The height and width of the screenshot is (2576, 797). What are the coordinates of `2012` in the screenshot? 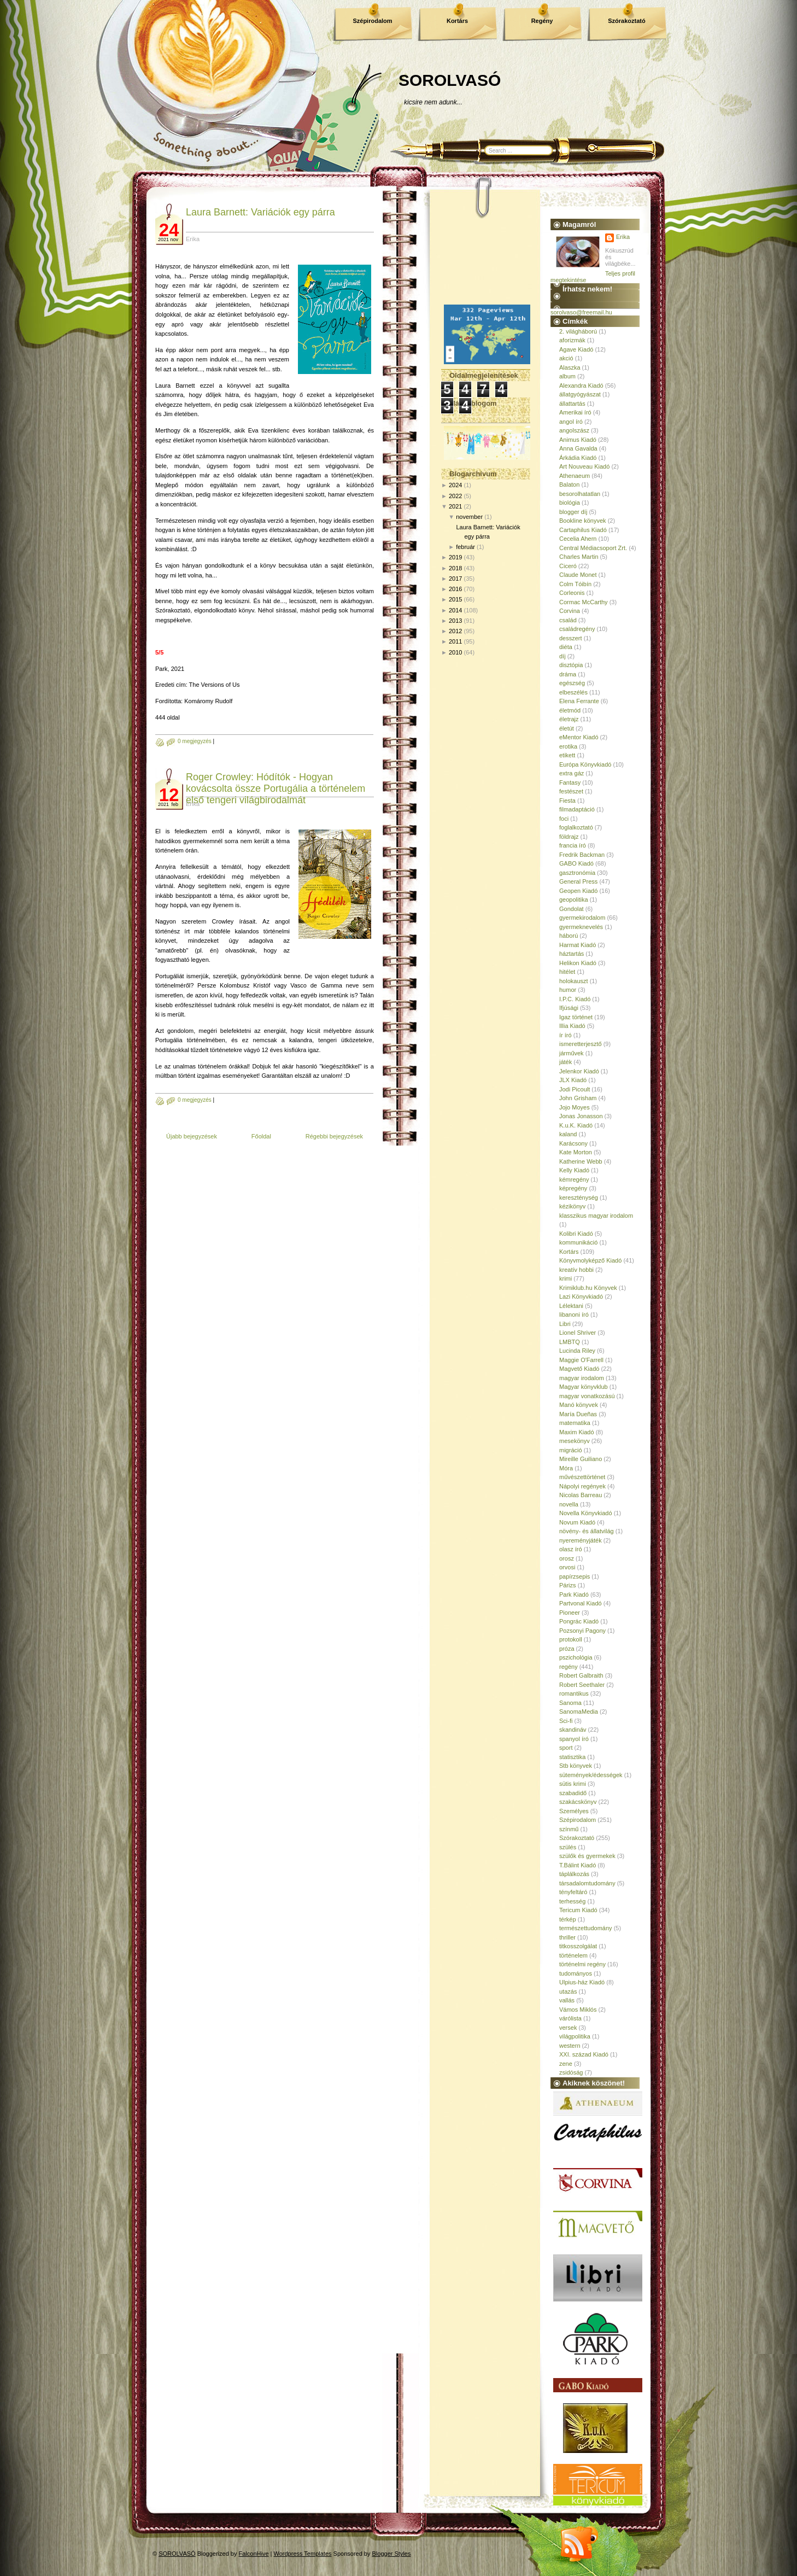 It's located at (455, 631).